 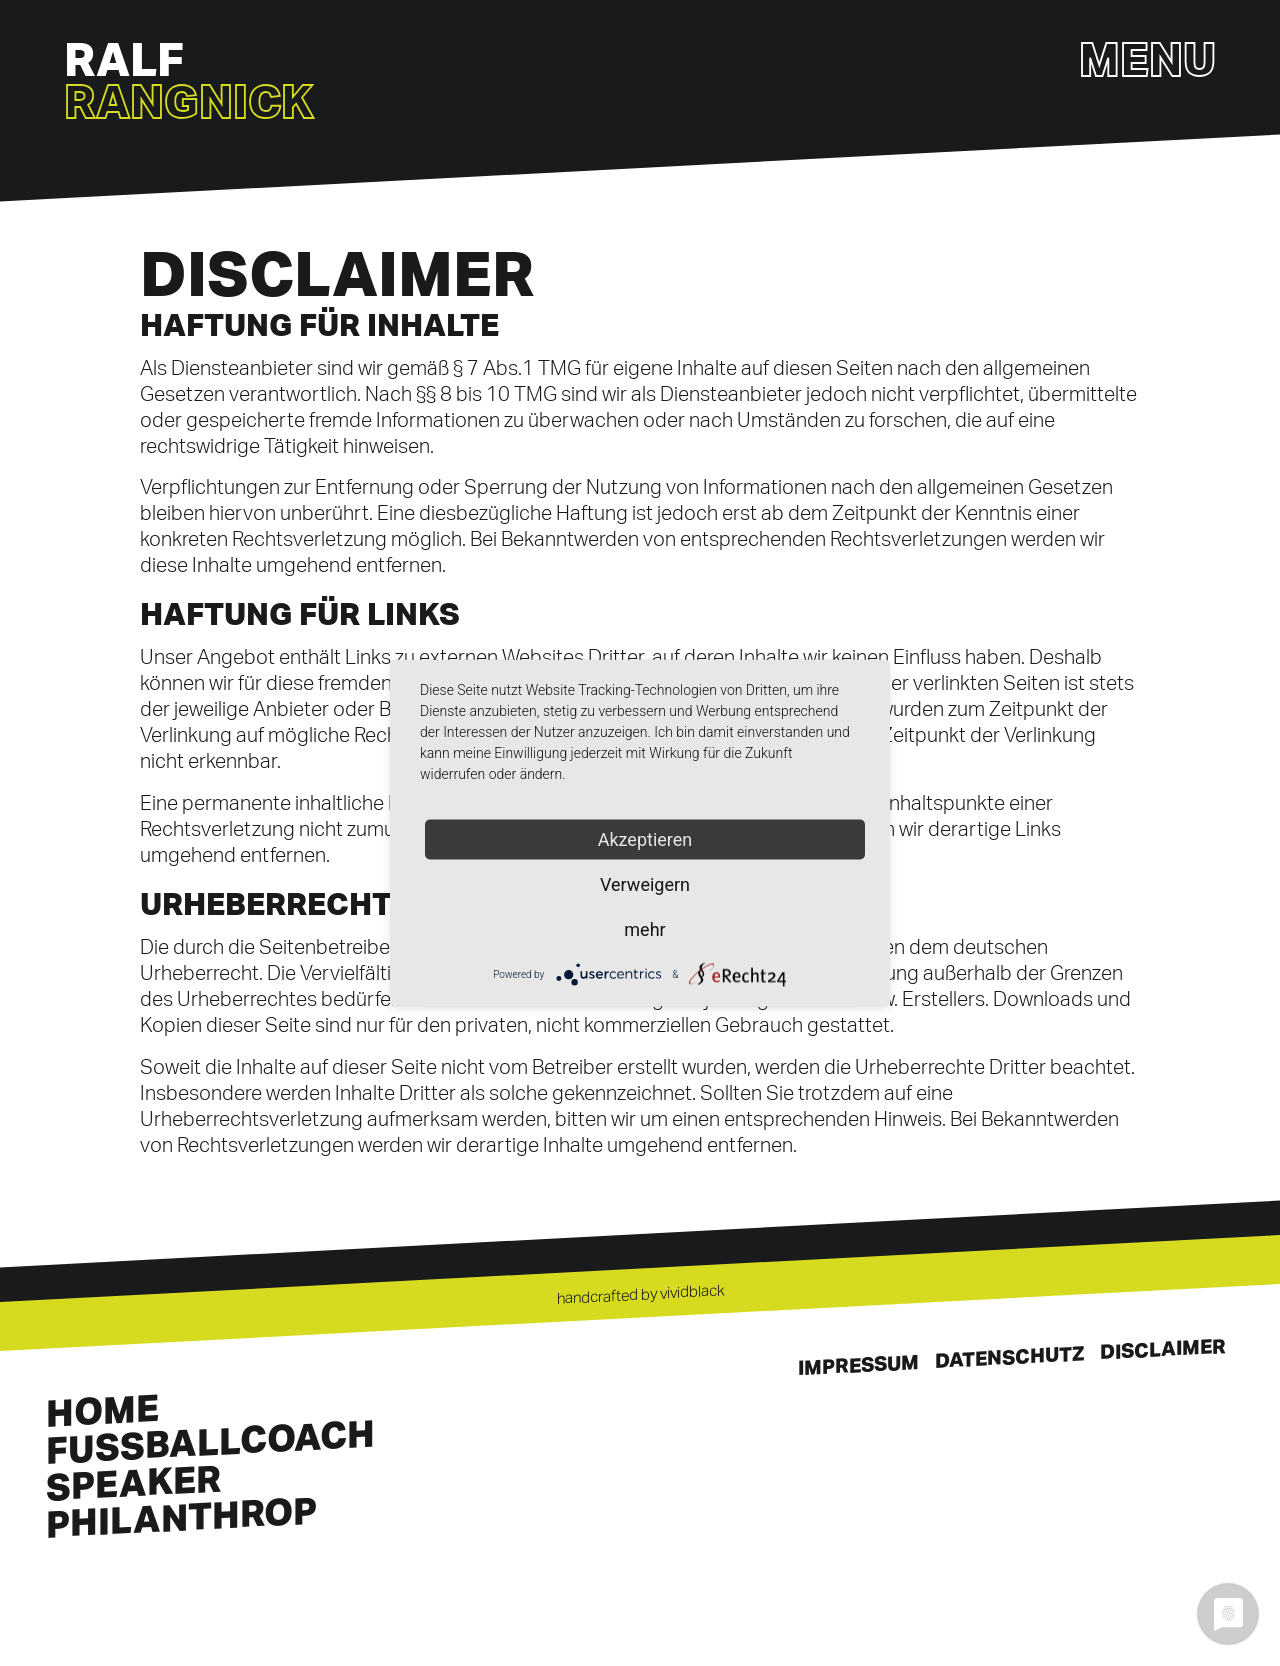 I want to click on mehr, so click(x=644, y=929).